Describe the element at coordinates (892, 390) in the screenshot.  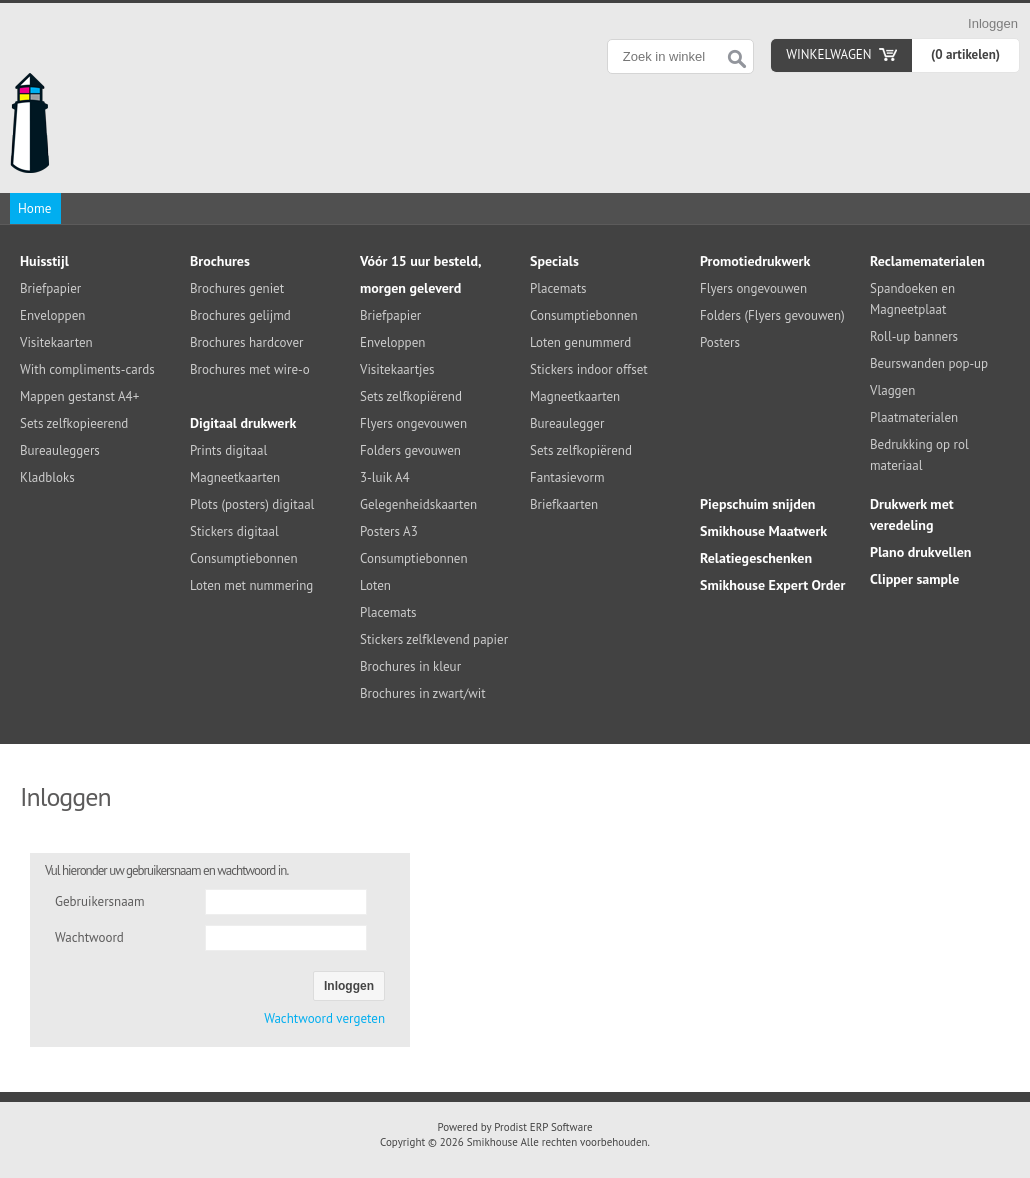
I see `Vlaggen` at that location.